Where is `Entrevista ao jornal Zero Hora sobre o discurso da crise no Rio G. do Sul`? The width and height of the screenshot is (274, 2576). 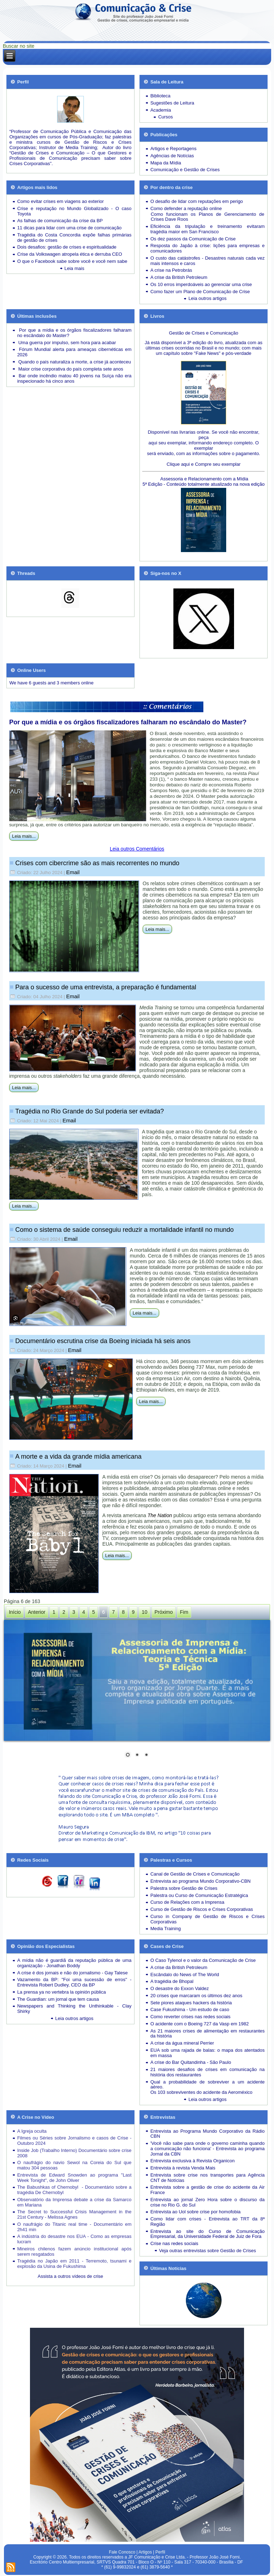 Entrevista ao jornal Zero Hora sobre o discurso da crise no Rio G. do Sul is located at coordinates (207, 2202).